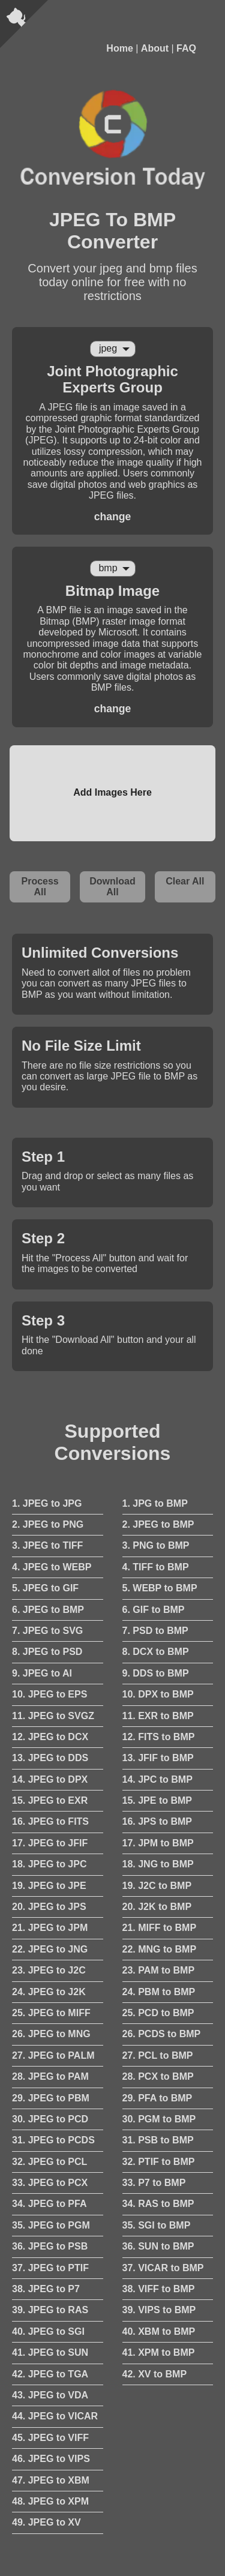 This screenshot has height=2576, width=225. What do you see at coordinates (157, 1779) in the screenshot?
I see `14. JPC to BMP` at bounding box center [157, 1779].